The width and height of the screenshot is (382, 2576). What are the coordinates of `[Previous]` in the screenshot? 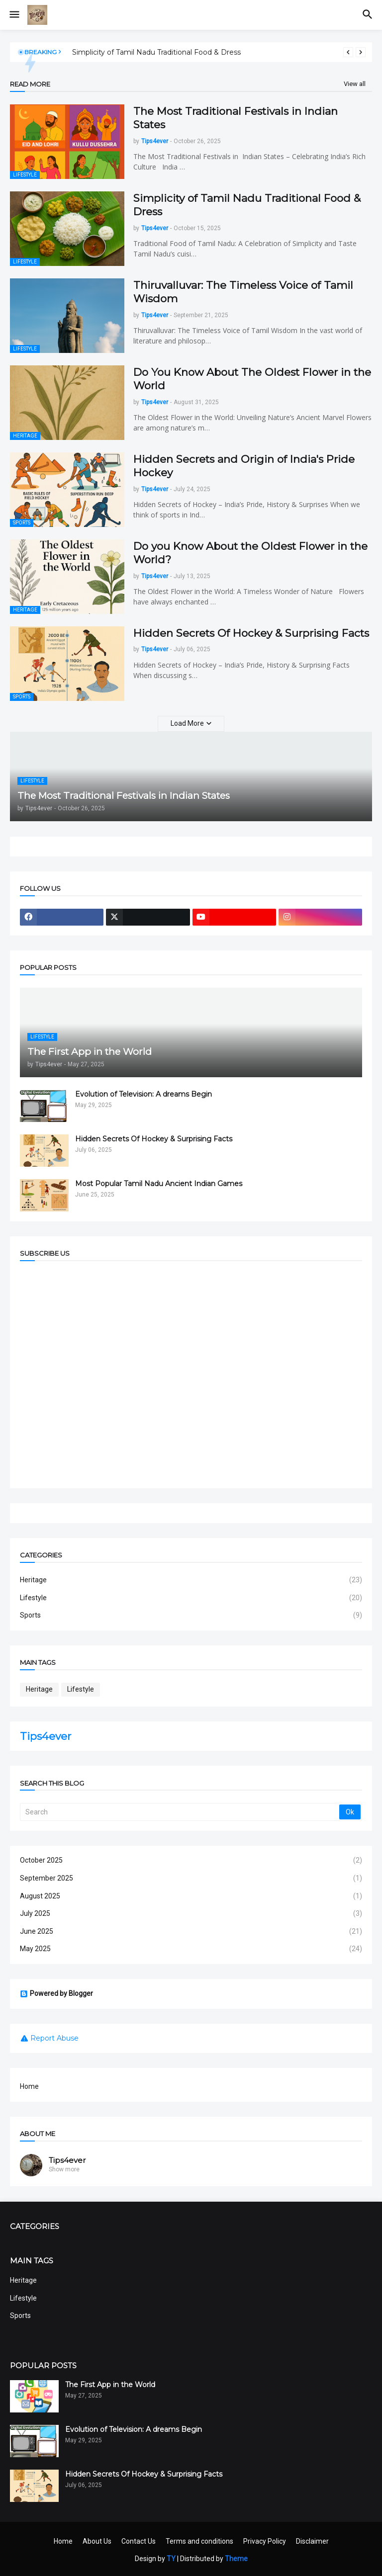 It's located at (348, 52).